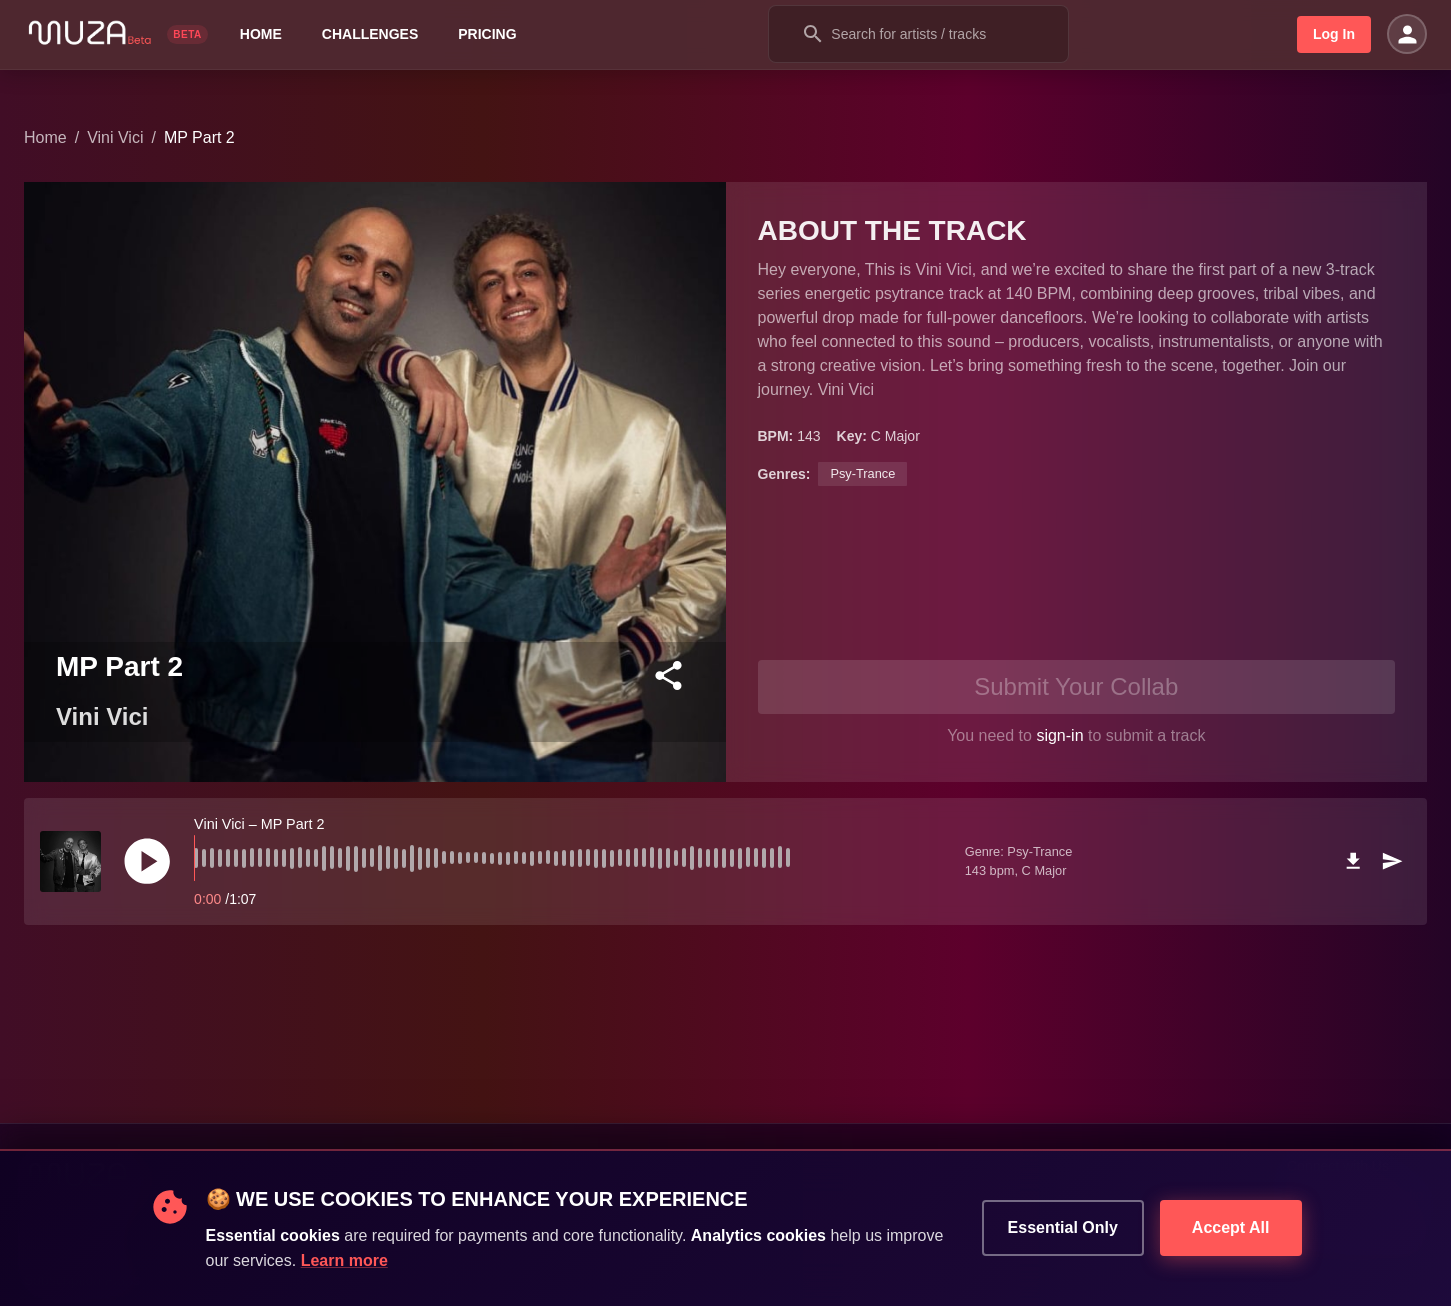  I want to click on Log In, so click(1334, 34).